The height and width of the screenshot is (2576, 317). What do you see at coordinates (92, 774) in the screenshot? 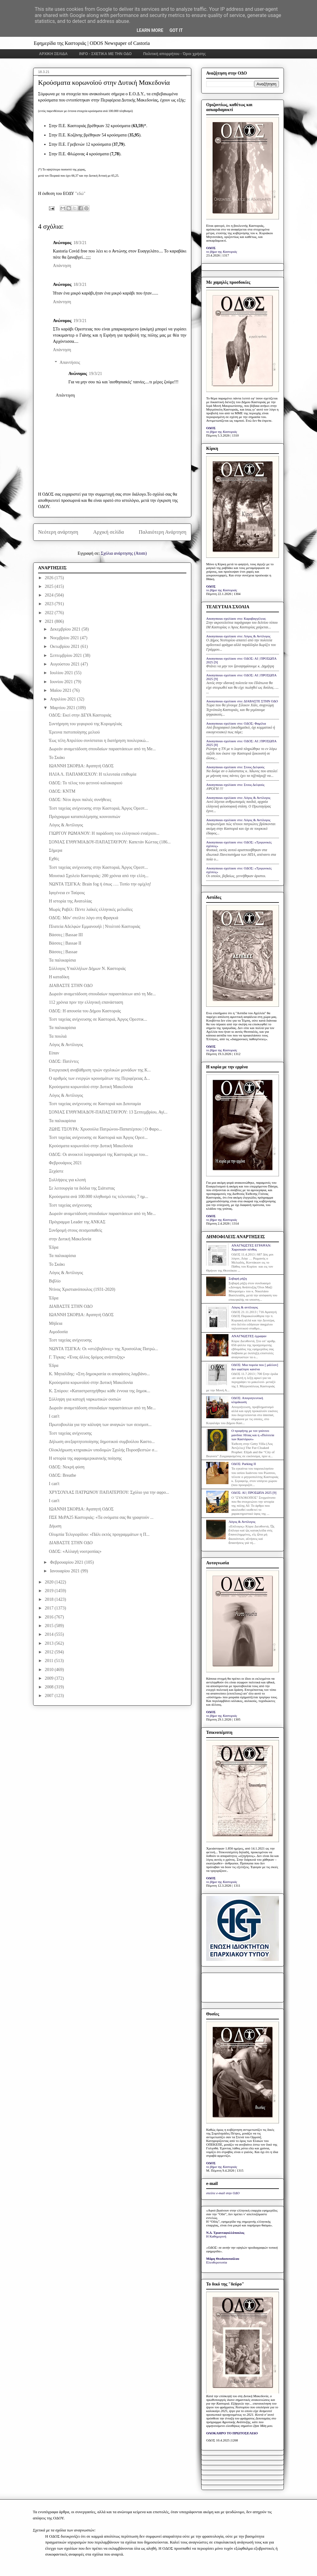
I see `ΗΛΙΑ Λ. ΠΑΠΑΜΟΣΧΟΥ: Η τελευταία επιθυμία` at bounding box center [92, 774].